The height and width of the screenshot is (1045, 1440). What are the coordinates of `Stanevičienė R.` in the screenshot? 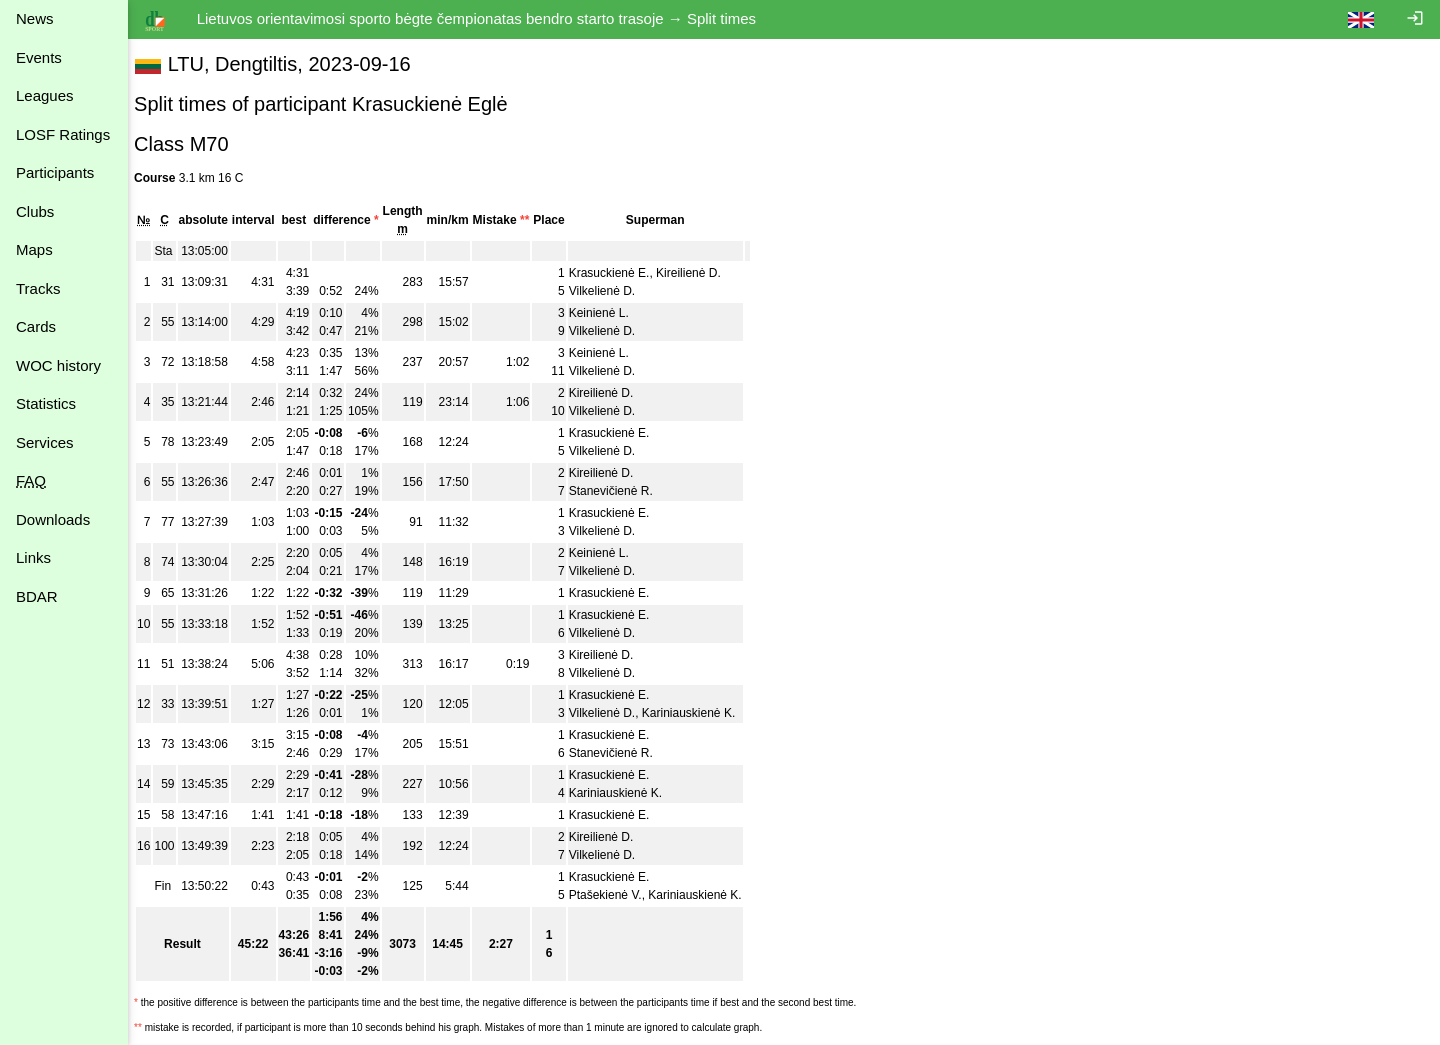 It's located at (621, 491).